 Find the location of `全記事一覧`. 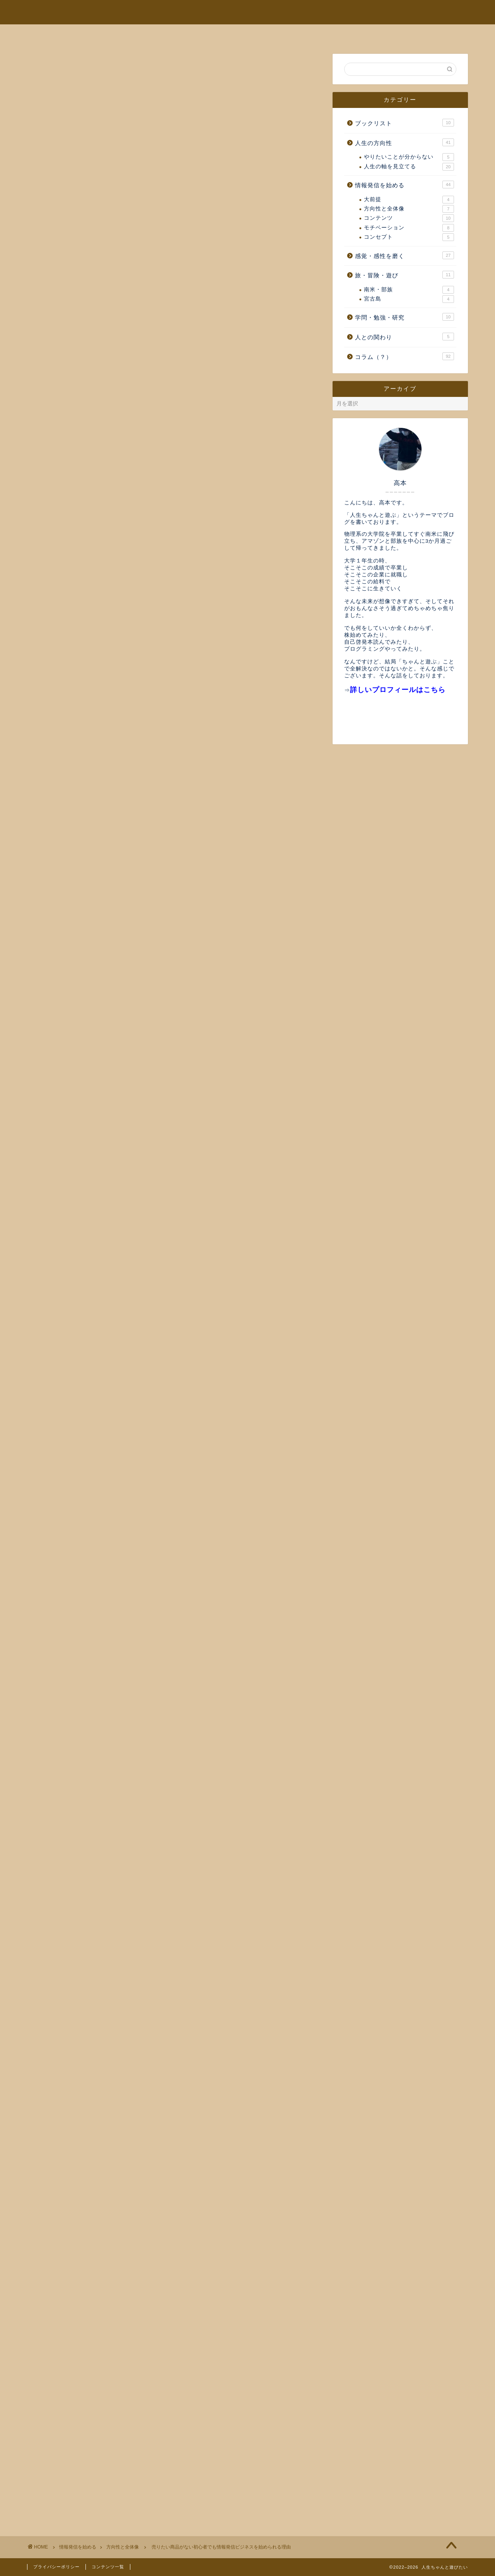

全記事一覧 is located at coordinates (302, 34).